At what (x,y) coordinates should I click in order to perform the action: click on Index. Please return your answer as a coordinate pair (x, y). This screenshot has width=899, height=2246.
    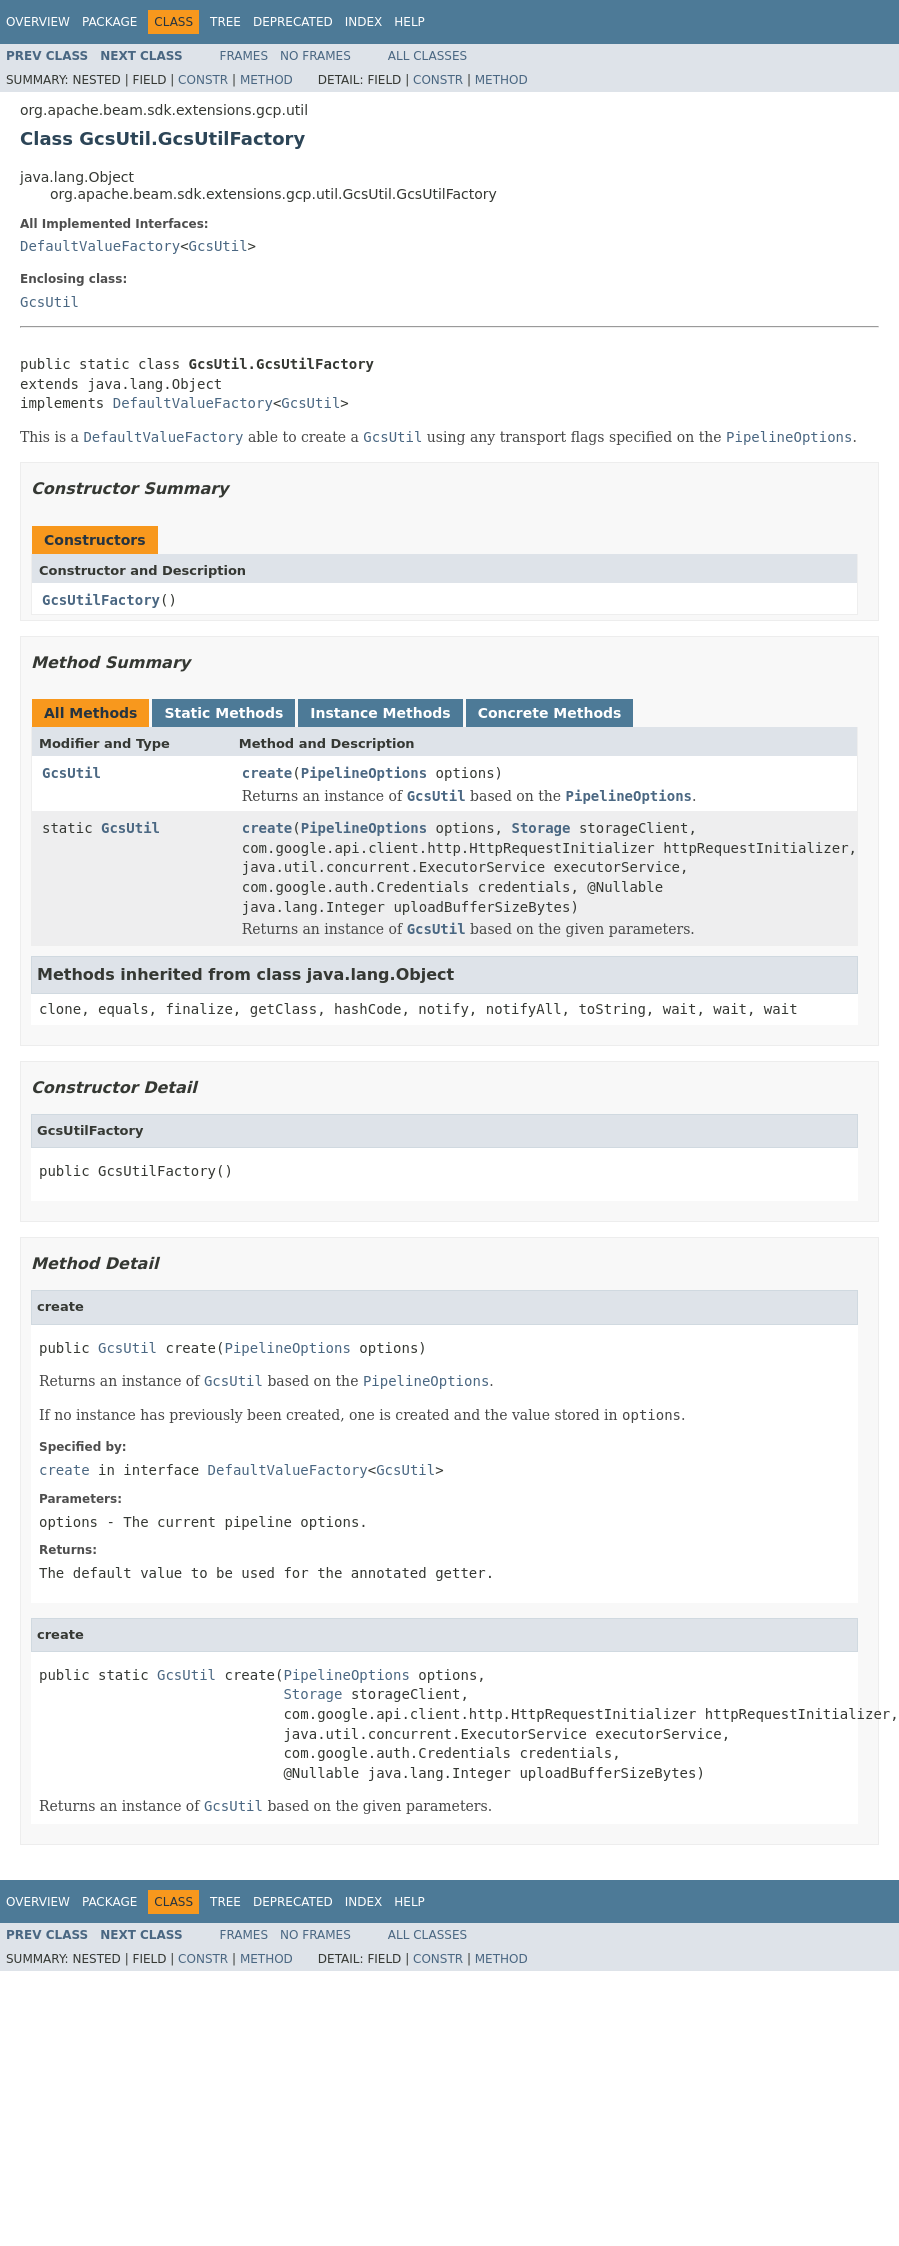
    Looking at the image, I should click on (364, 22).